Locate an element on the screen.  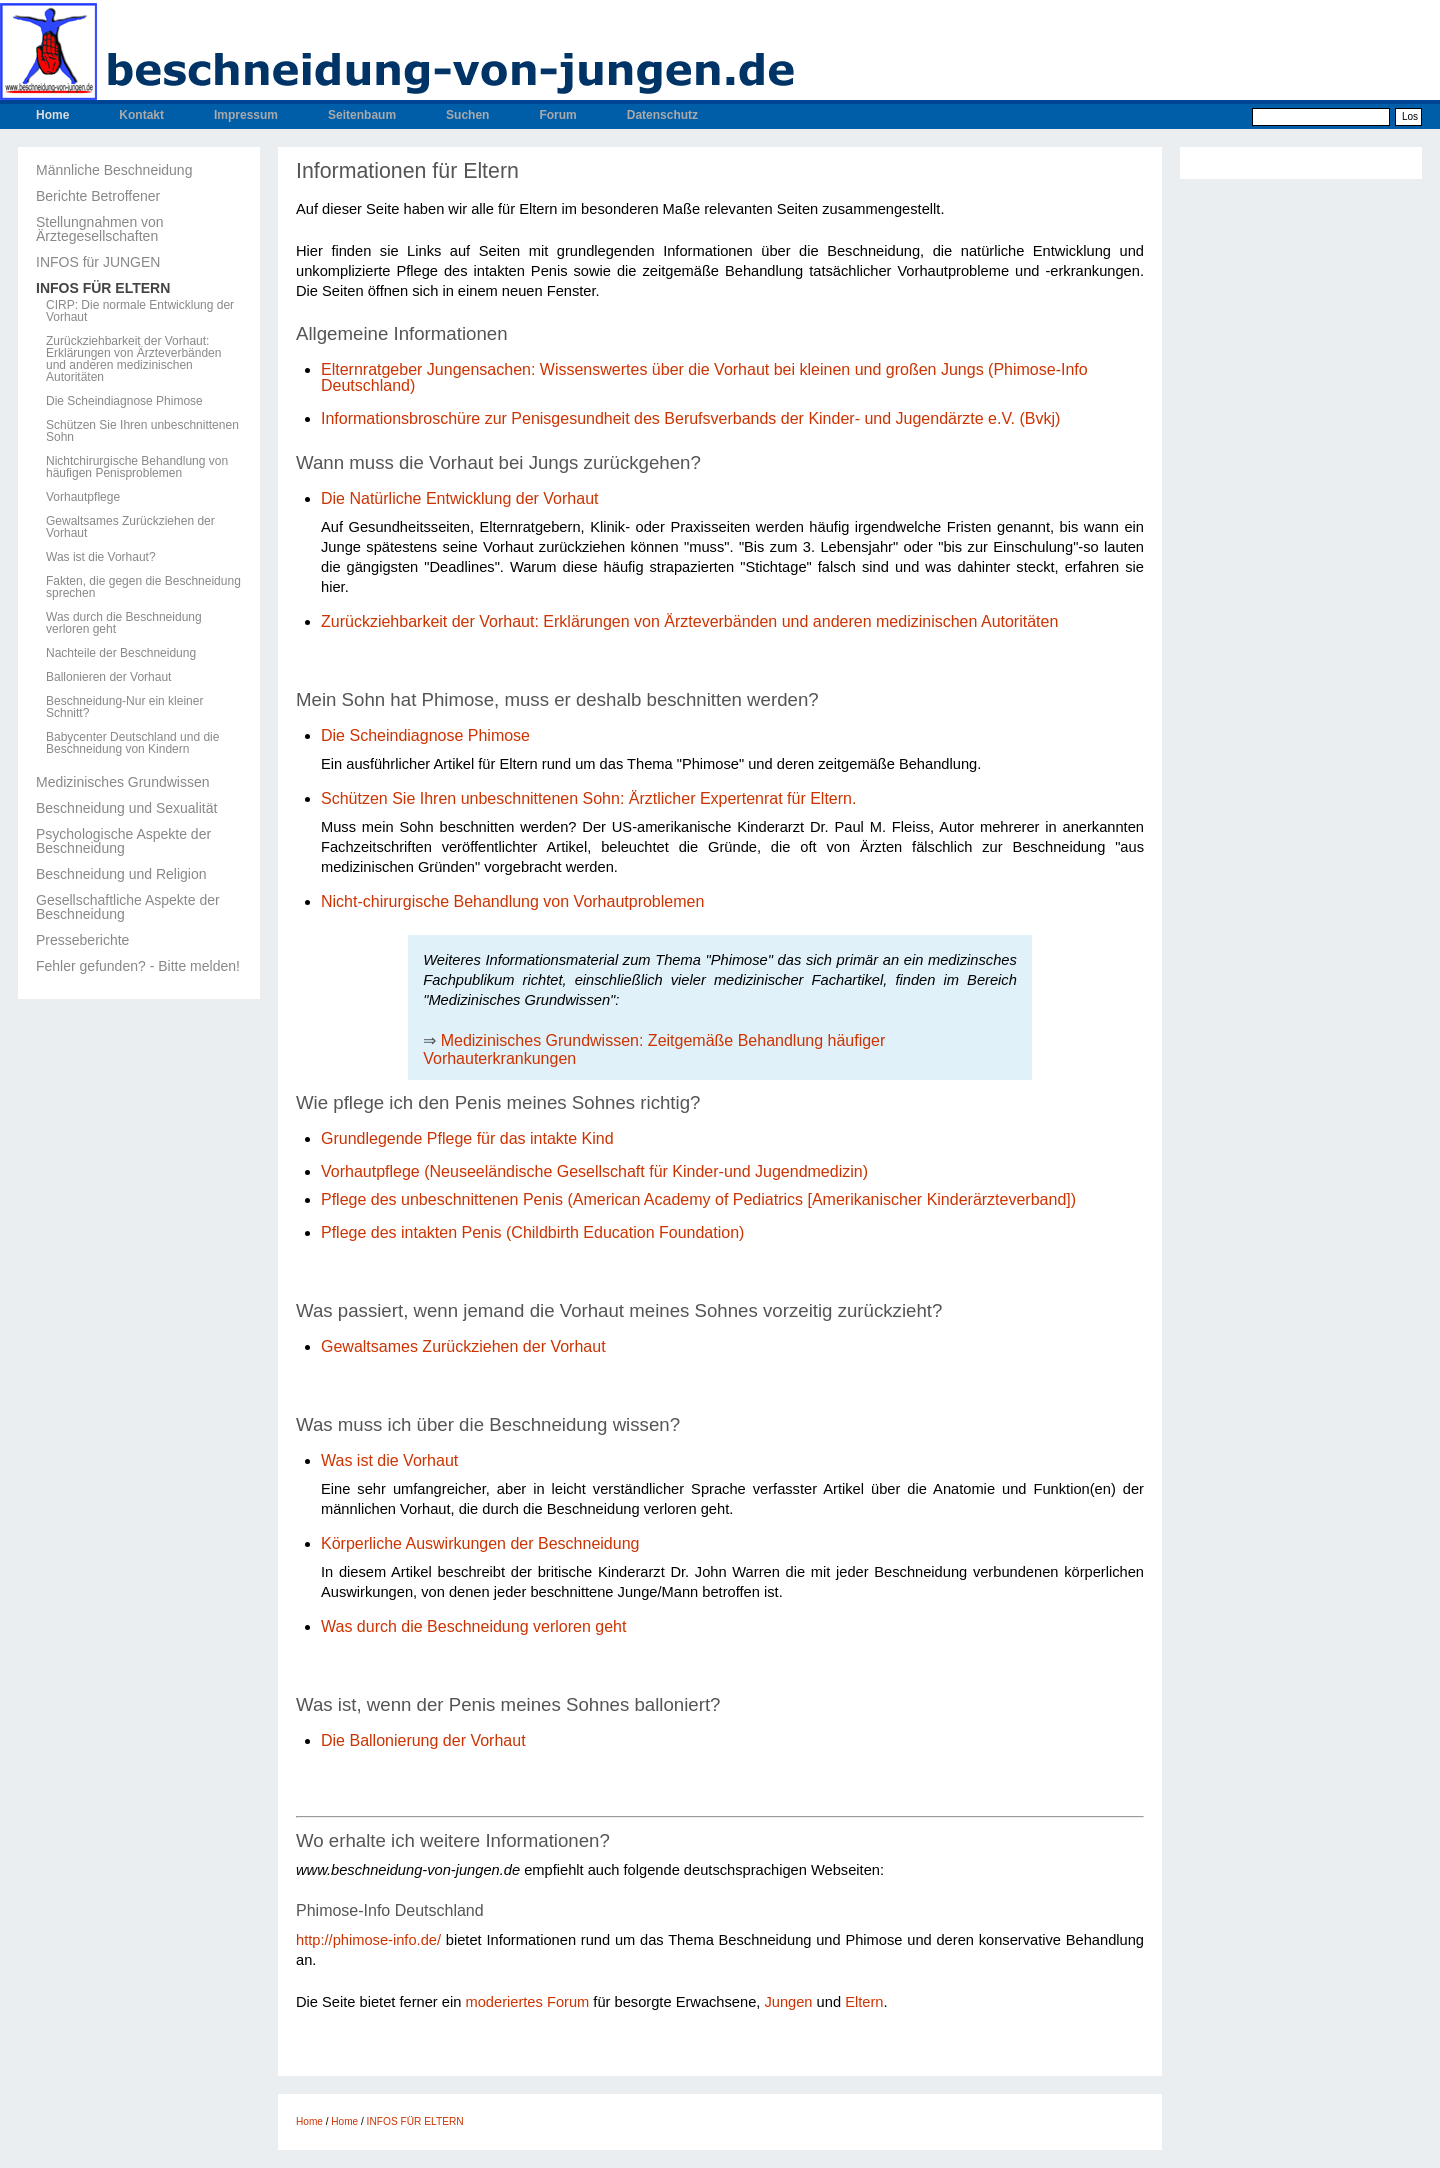
Die Ballonierung der Vorhaut is located at coordinates (425, 1740).